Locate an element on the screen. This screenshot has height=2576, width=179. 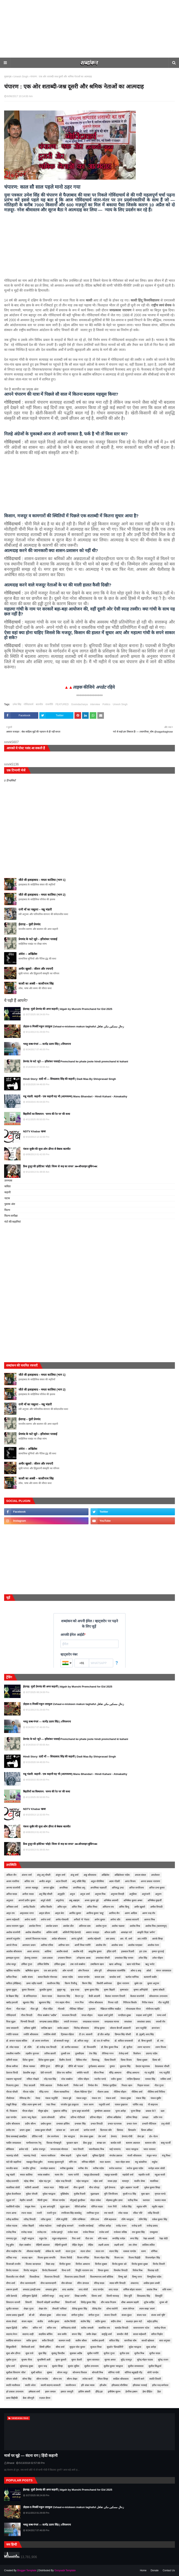
कविता (लेखिका) is located at coordinates (13, 1983).